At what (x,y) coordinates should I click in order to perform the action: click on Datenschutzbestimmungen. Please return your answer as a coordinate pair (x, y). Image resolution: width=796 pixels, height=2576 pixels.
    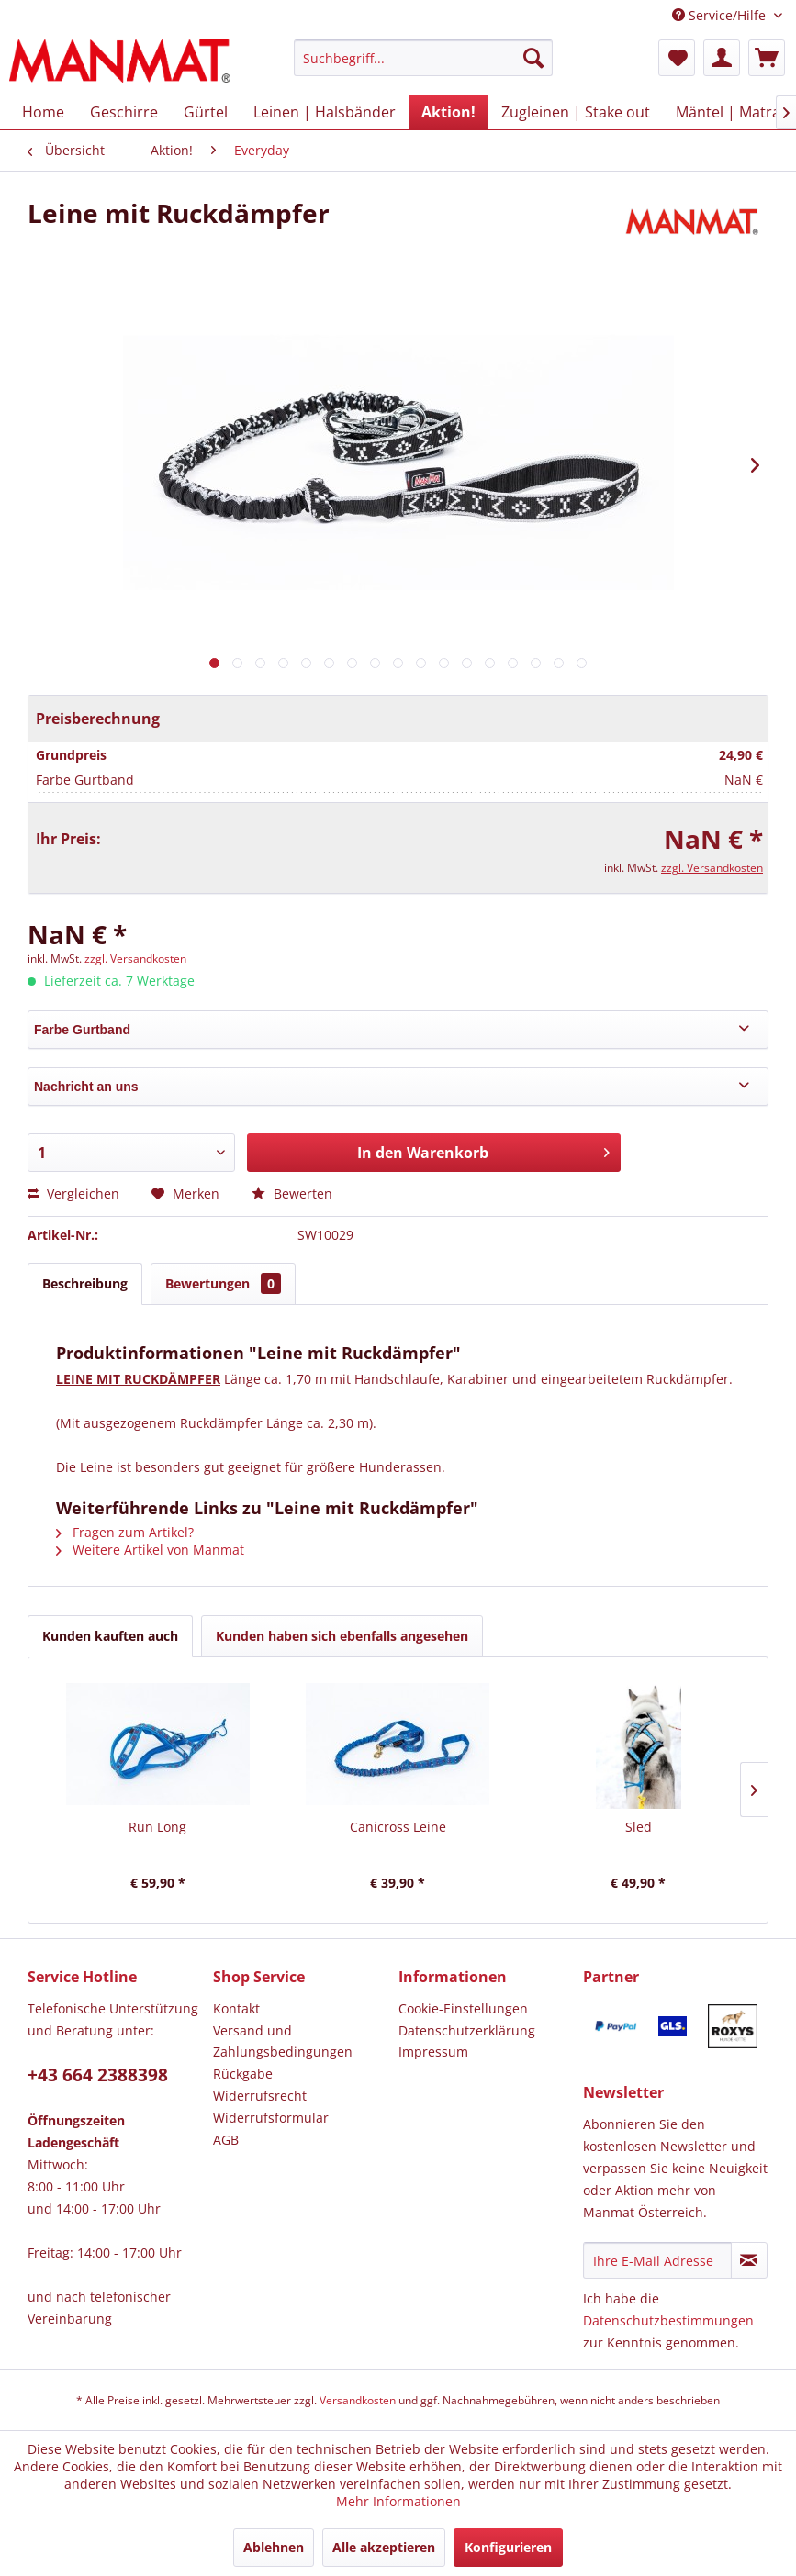
    Looking at the image, I should click on (668, 2320).